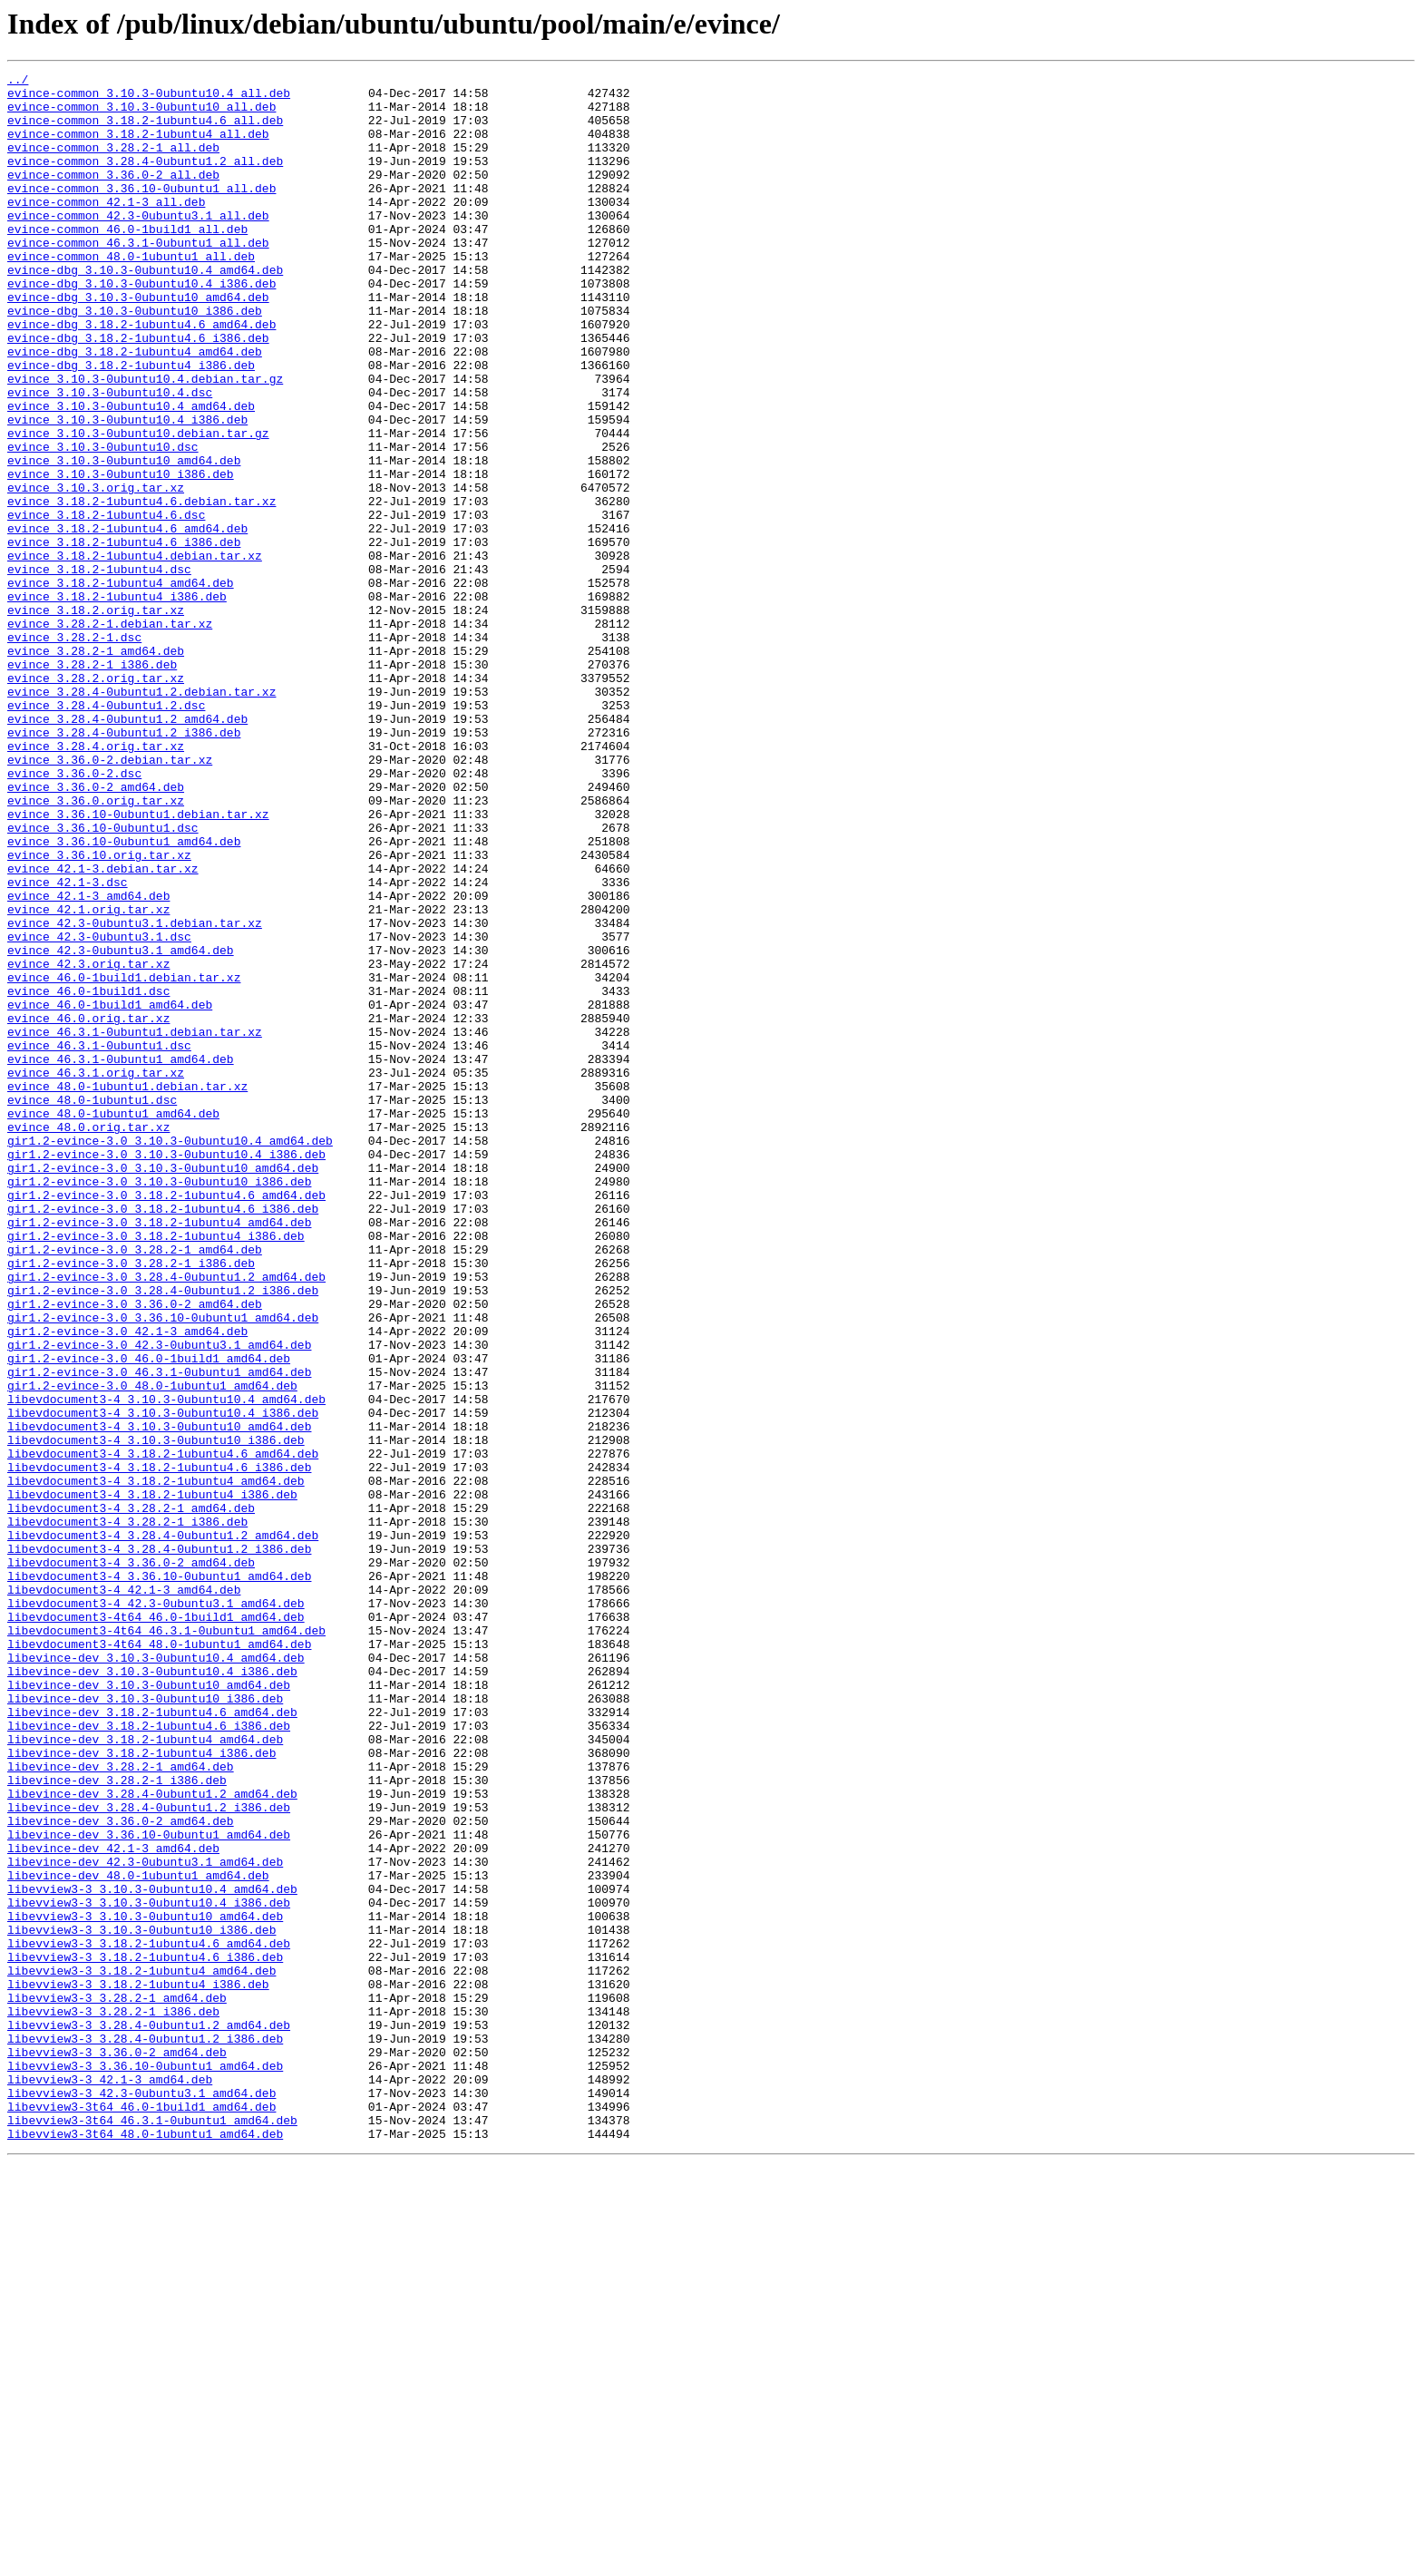 This screenshot has height=2576, width=1422. I want to click on gir1.2-evince-3.0_46.0-1build1_amd64.deb, so click(148, 1616).